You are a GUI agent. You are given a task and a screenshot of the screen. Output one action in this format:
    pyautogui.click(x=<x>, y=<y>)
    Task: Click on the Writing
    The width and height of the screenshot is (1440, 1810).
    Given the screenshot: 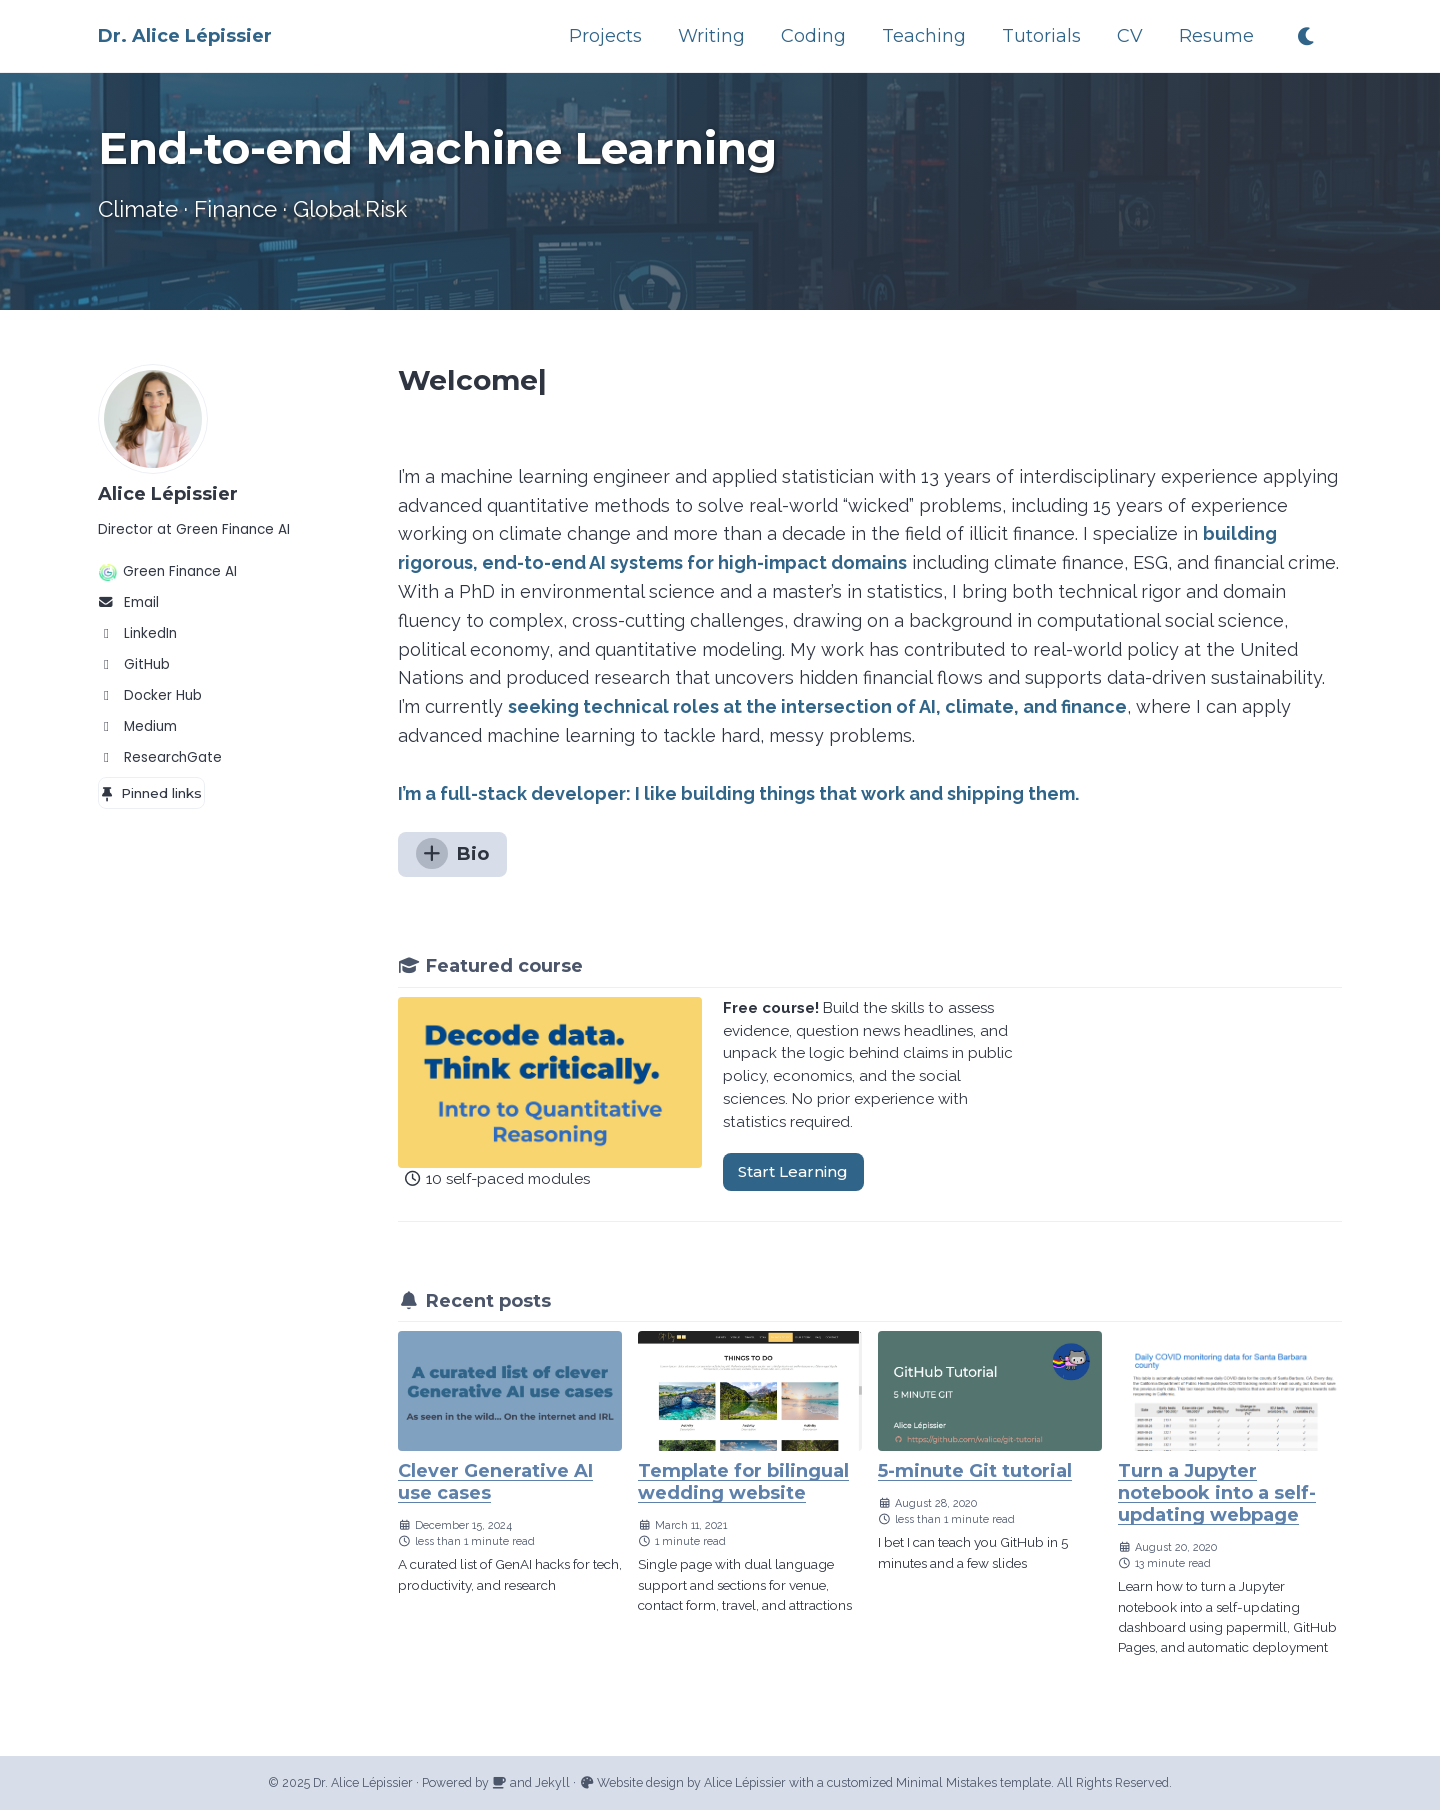 What is the action you would take?
    pyautogui.click(x=711, y=36)
    